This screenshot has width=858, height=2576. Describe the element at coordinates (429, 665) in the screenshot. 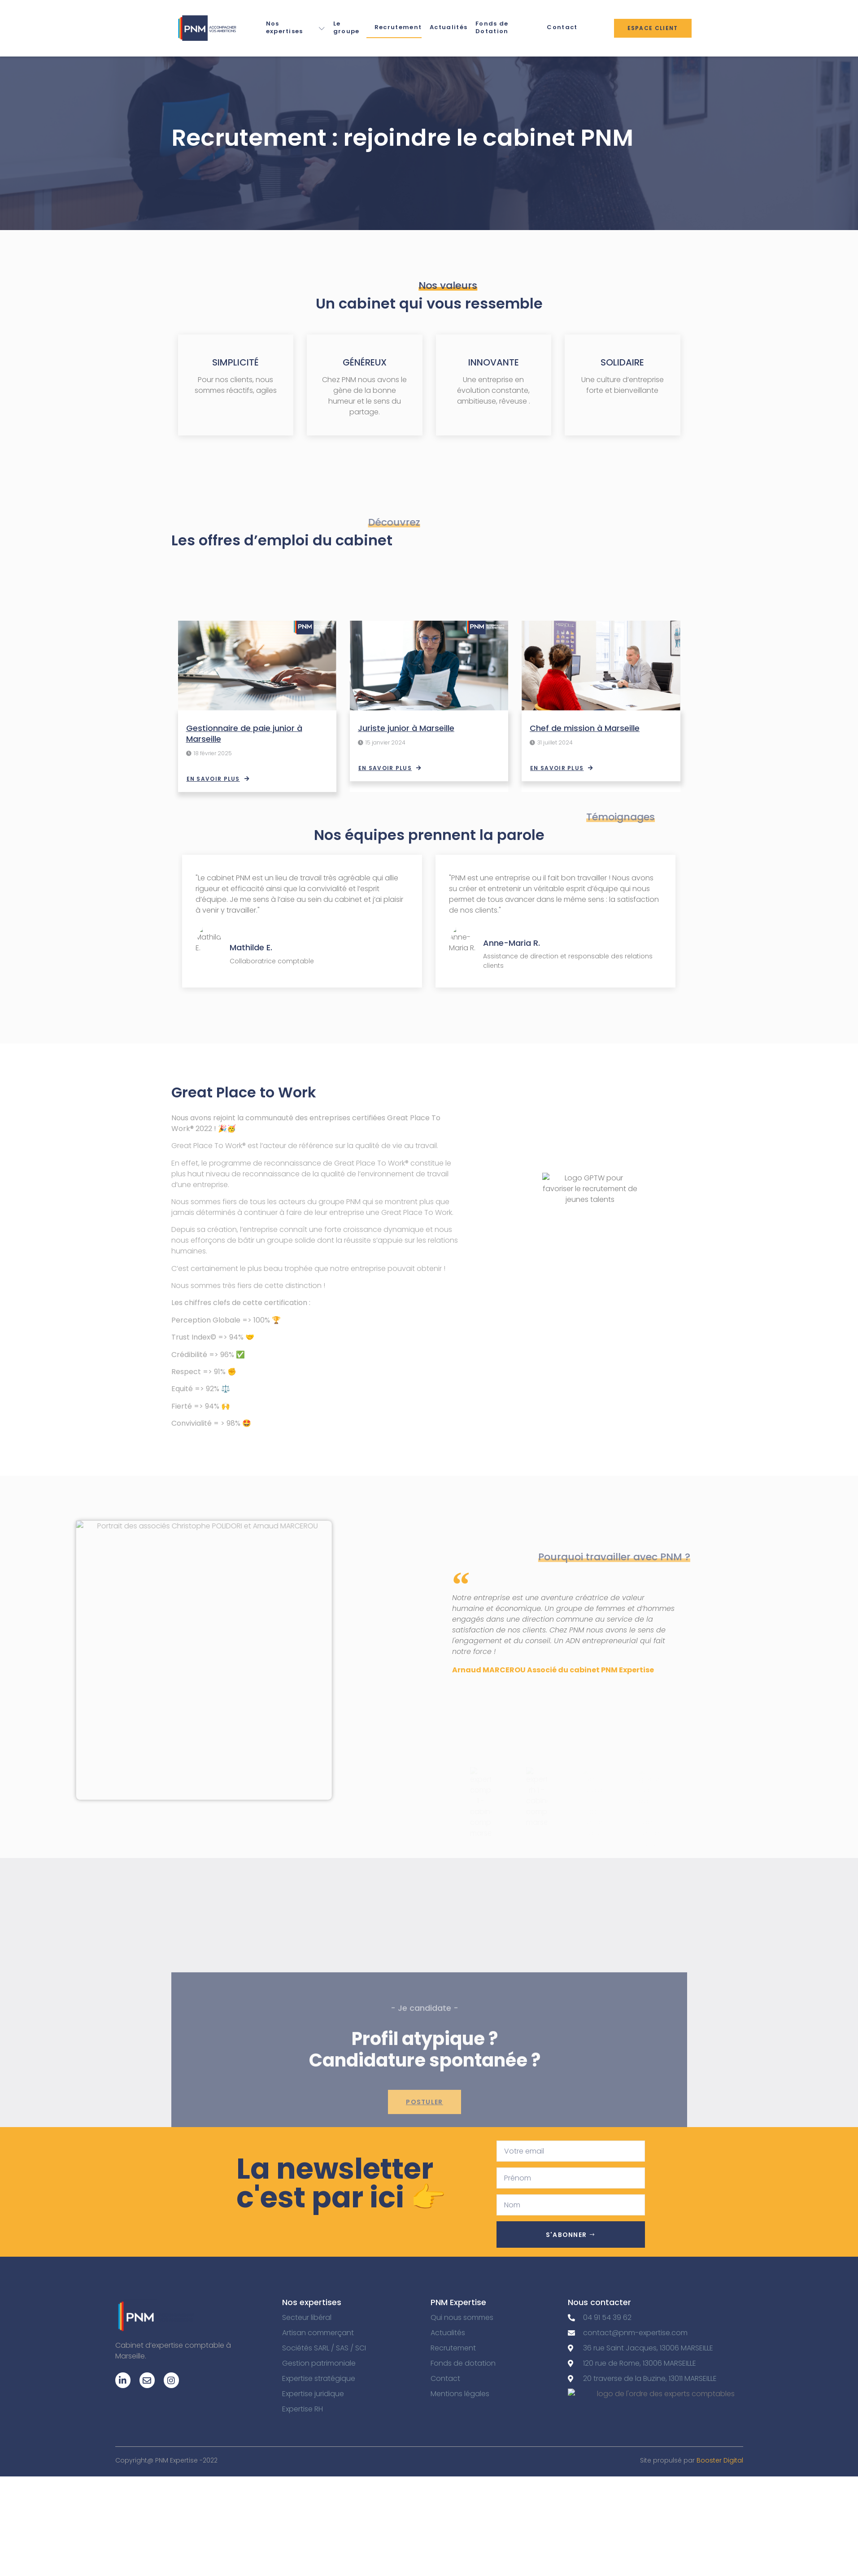

I see `[Juriste junior à Marseille]` at that location.